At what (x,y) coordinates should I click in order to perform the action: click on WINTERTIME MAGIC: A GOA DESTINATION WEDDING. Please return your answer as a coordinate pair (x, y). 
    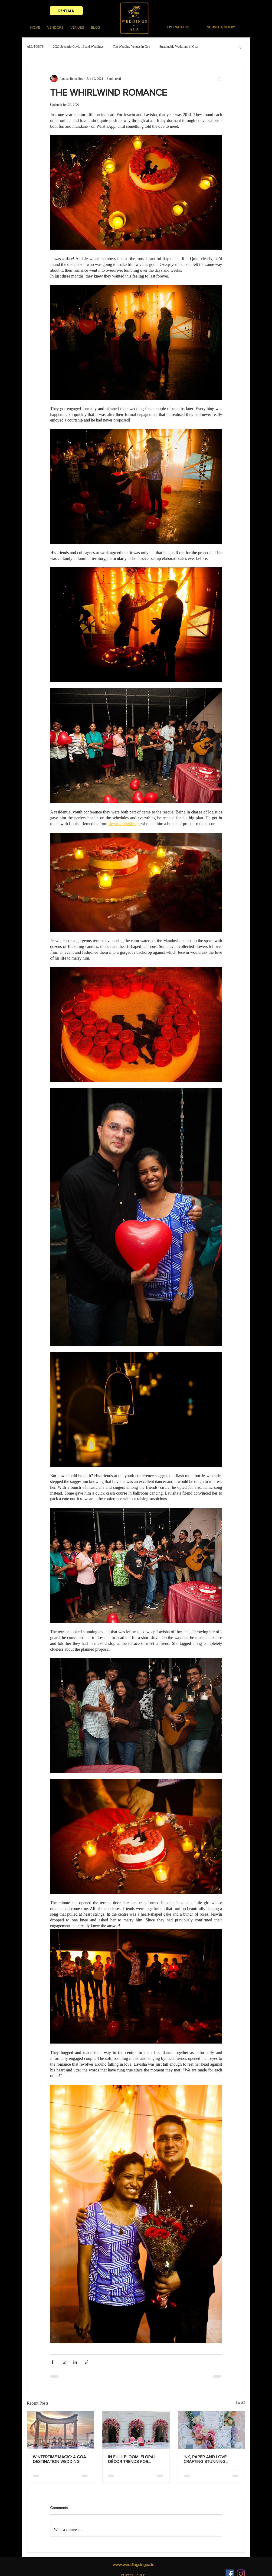
    Looking at the image, I should click on (59, 2459).